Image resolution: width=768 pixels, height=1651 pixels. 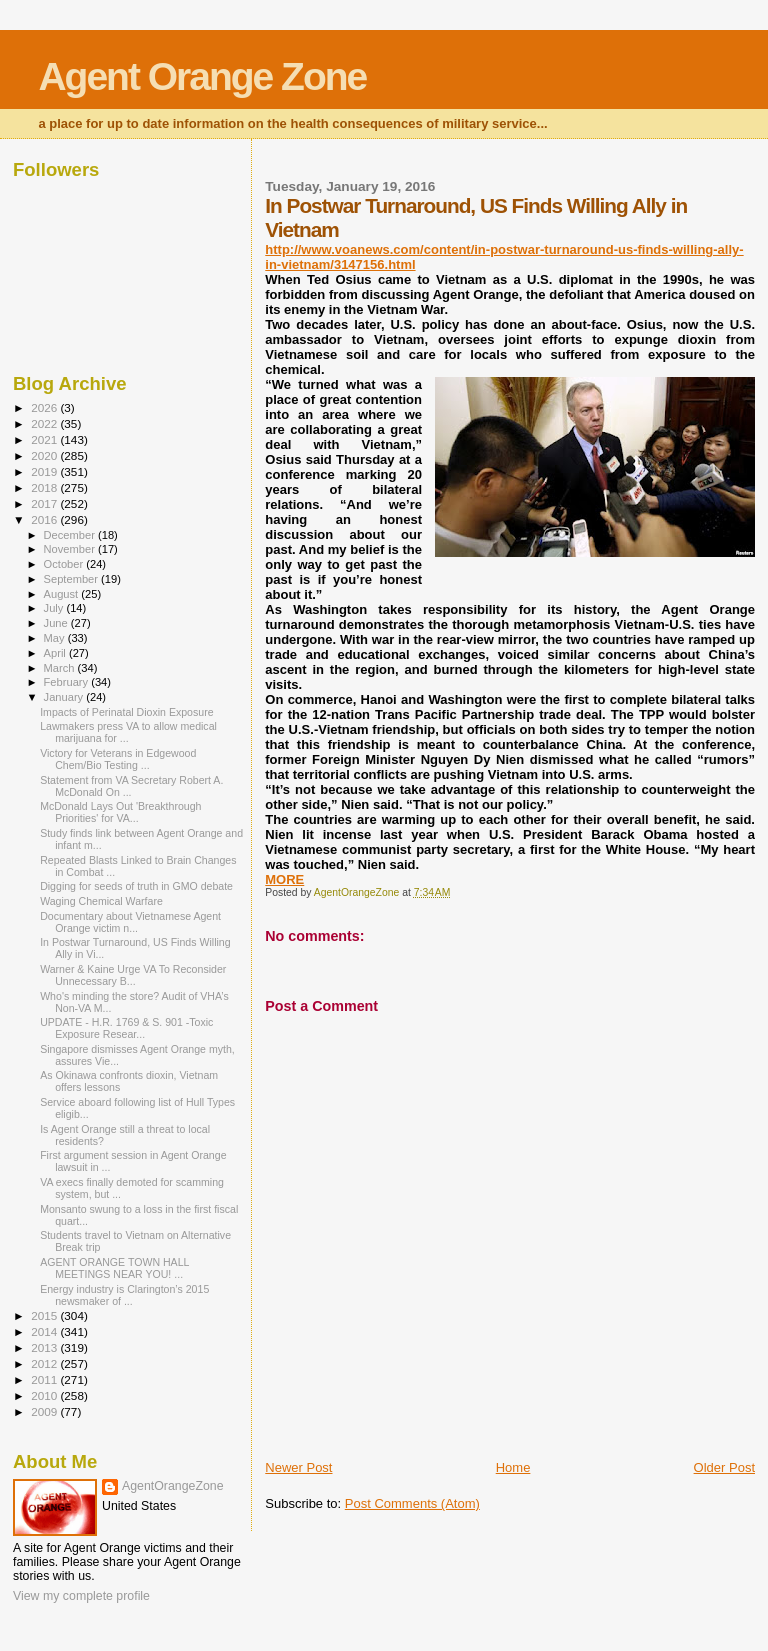 What do you see at coordinates (128, 732) in the screenshot?
I see `Lawmakers press VA to allow medical marijuana for ...` at bounding box center [128, 732].